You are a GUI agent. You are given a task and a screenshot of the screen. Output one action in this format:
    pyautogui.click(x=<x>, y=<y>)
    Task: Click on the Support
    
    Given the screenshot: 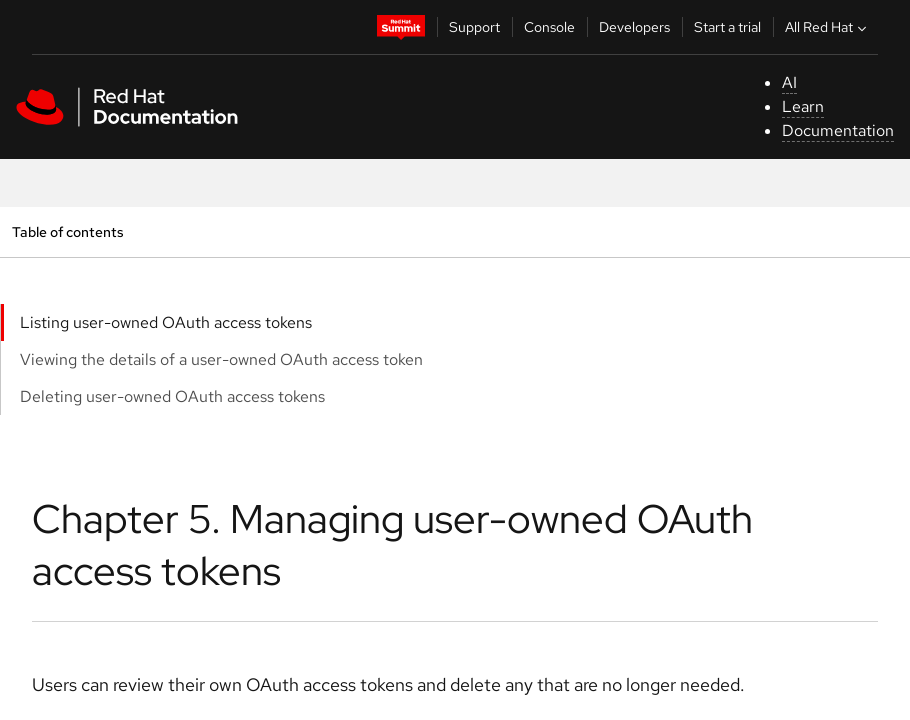 What is the action you would take?
    pyautogui.click(x=474, y=27)
    